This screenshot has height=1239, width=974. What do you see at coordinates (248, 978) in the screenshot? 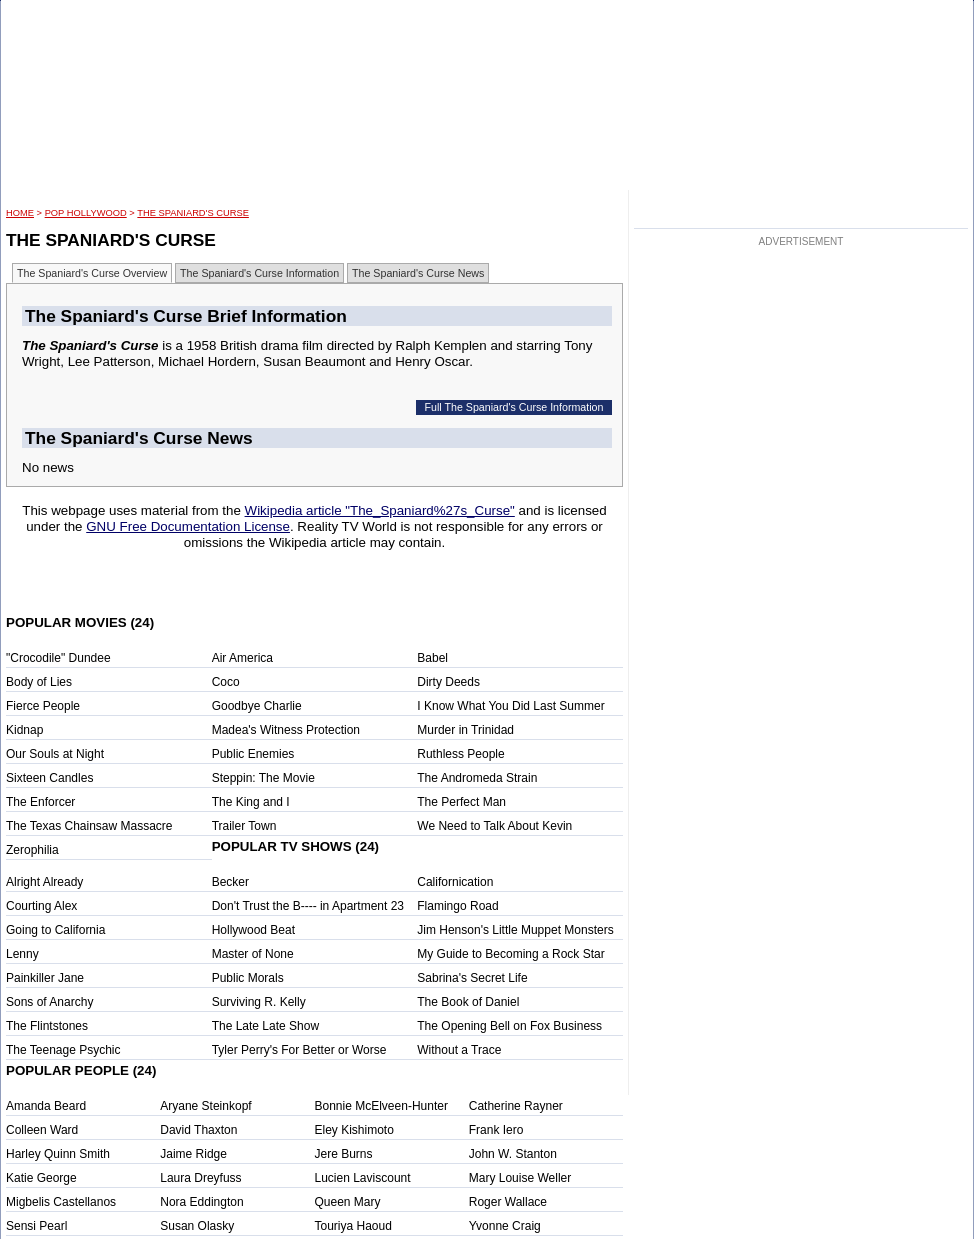
I see `Public Morals` at bounding box center [248, 978].